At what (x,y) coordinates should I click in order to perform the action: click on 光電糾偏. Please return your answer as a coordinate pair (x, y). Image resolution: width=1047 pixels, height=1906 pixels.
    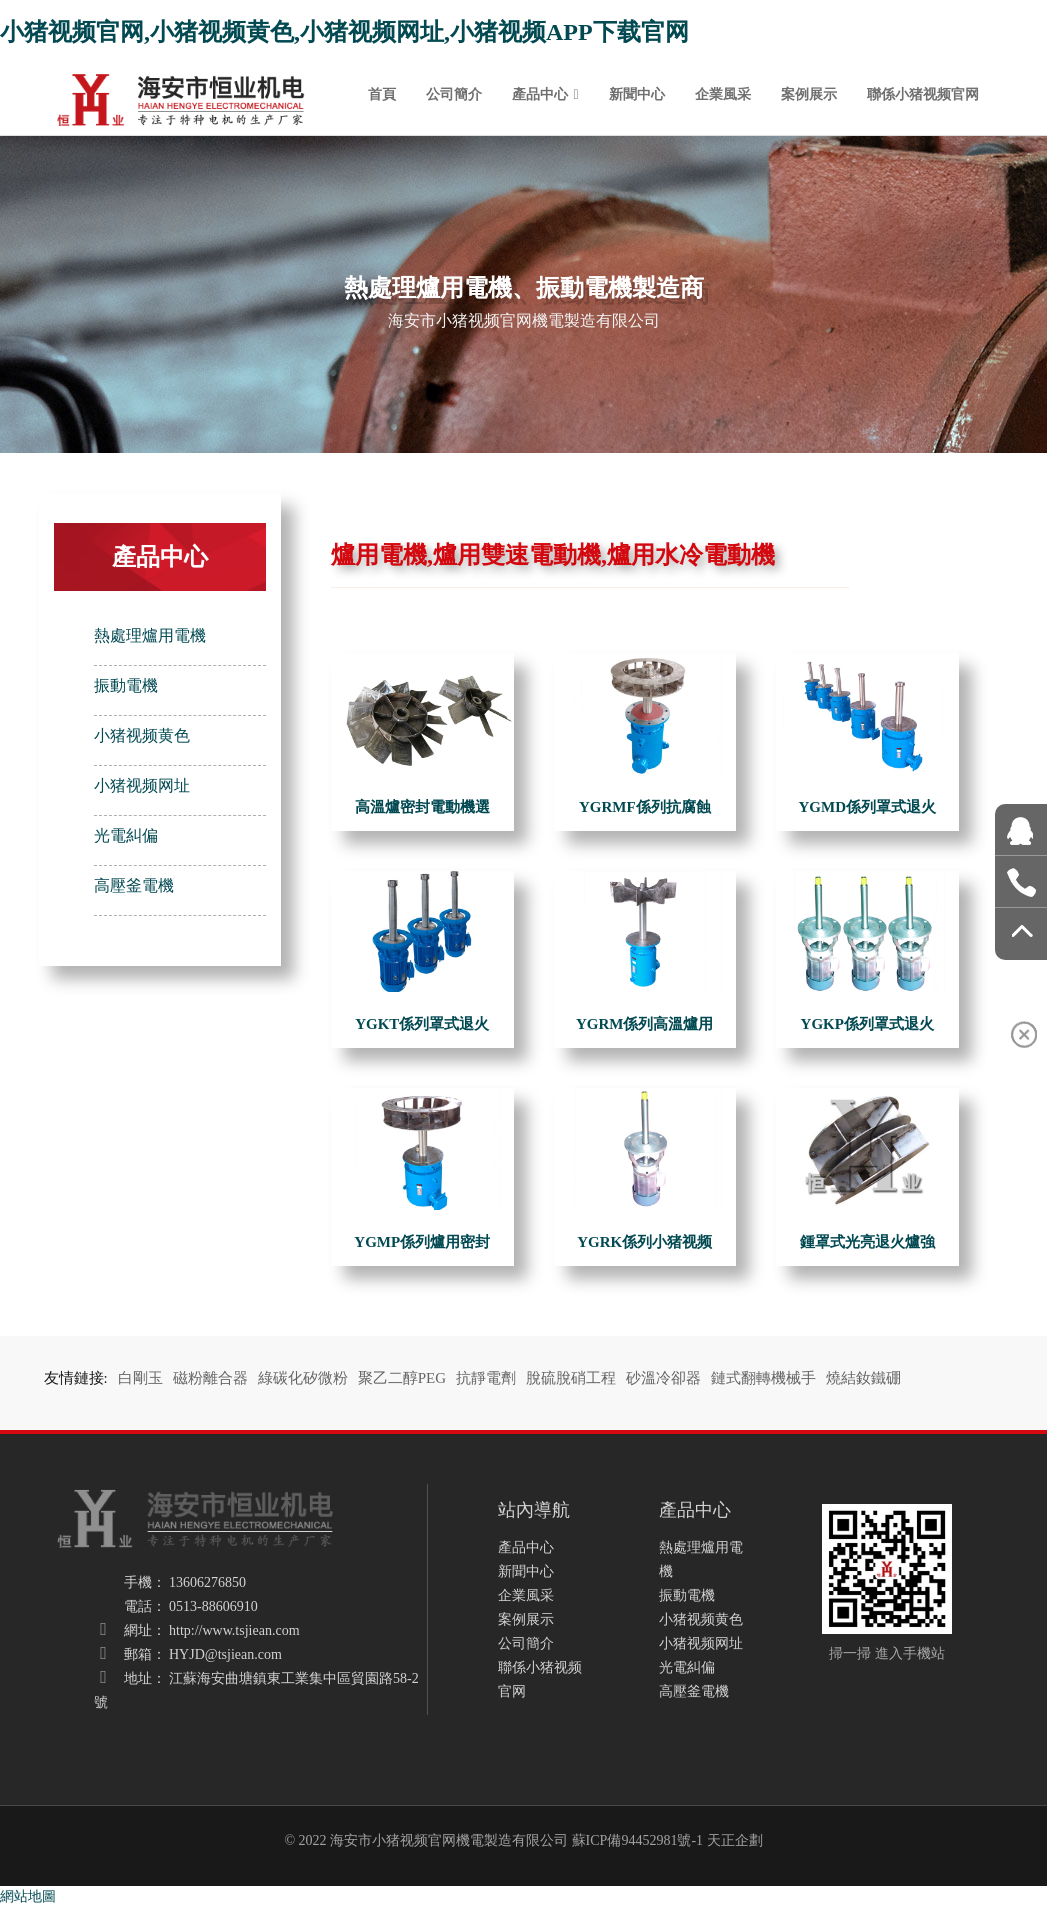
    Looking at the image, I should click on (126, 835).